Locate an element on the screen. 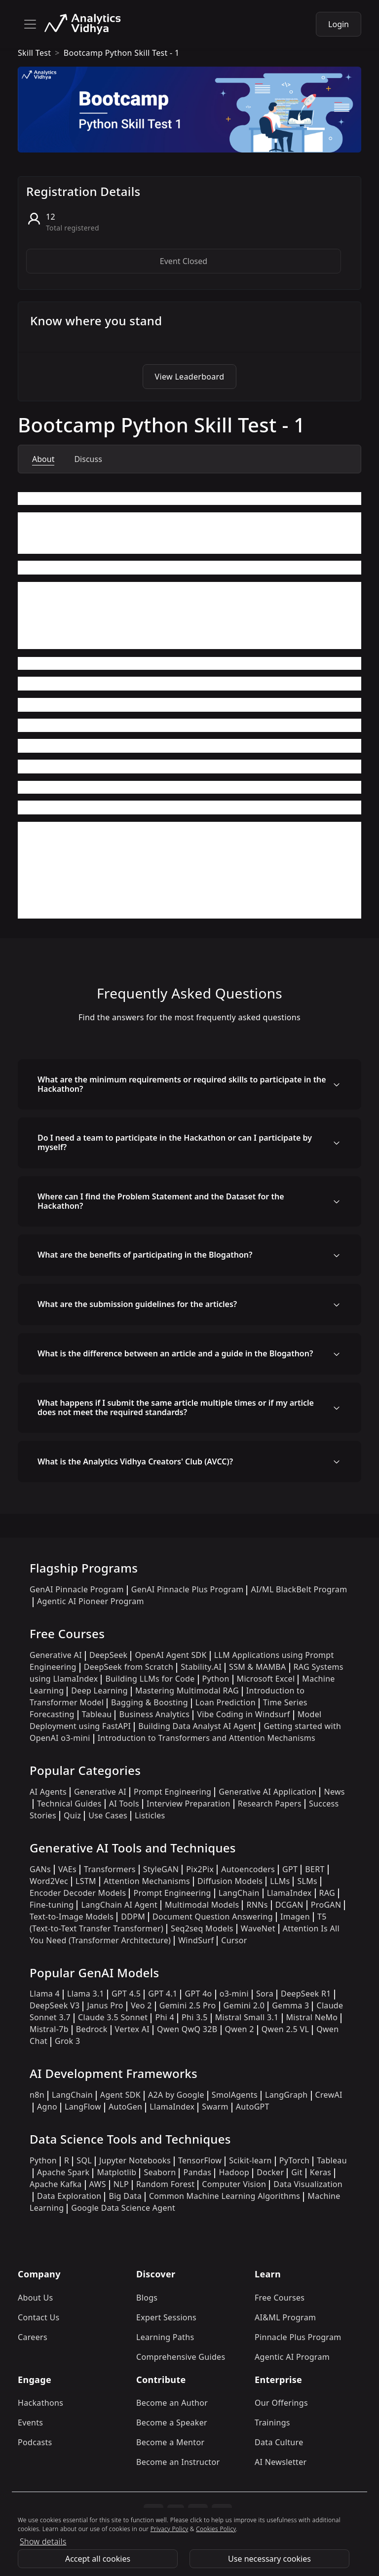 This screenshot has height=2576, width=379. AI&ML Program is located at coordinates (285, 2317).